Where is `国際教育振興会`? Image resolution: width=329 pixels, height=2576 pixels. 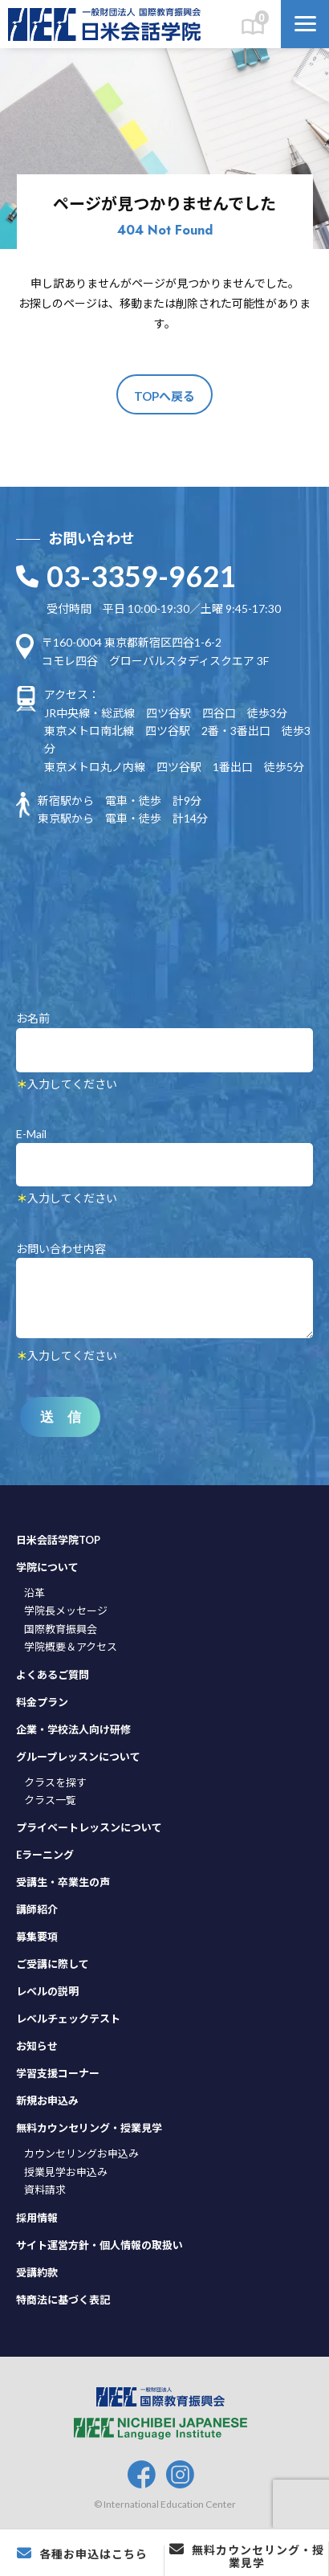 国際教育振興会 is located at coordinates (60, 1629).